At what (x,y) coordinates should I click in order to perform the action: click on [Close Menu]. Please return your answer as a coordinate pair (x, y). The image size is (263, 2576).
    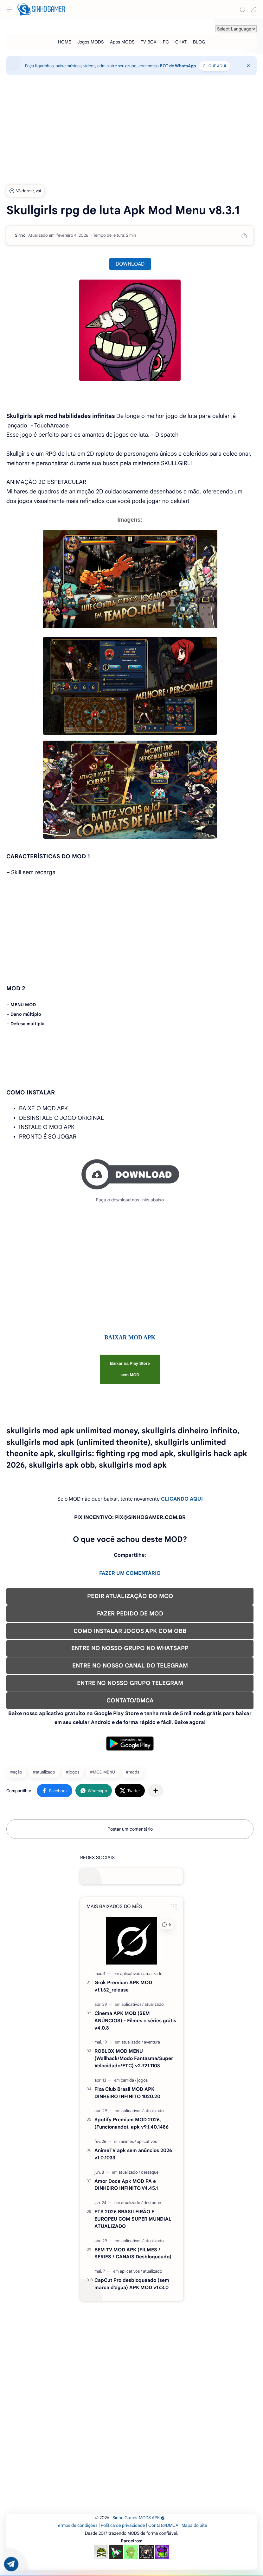
    Looking at the image, I should click on (248, 66).